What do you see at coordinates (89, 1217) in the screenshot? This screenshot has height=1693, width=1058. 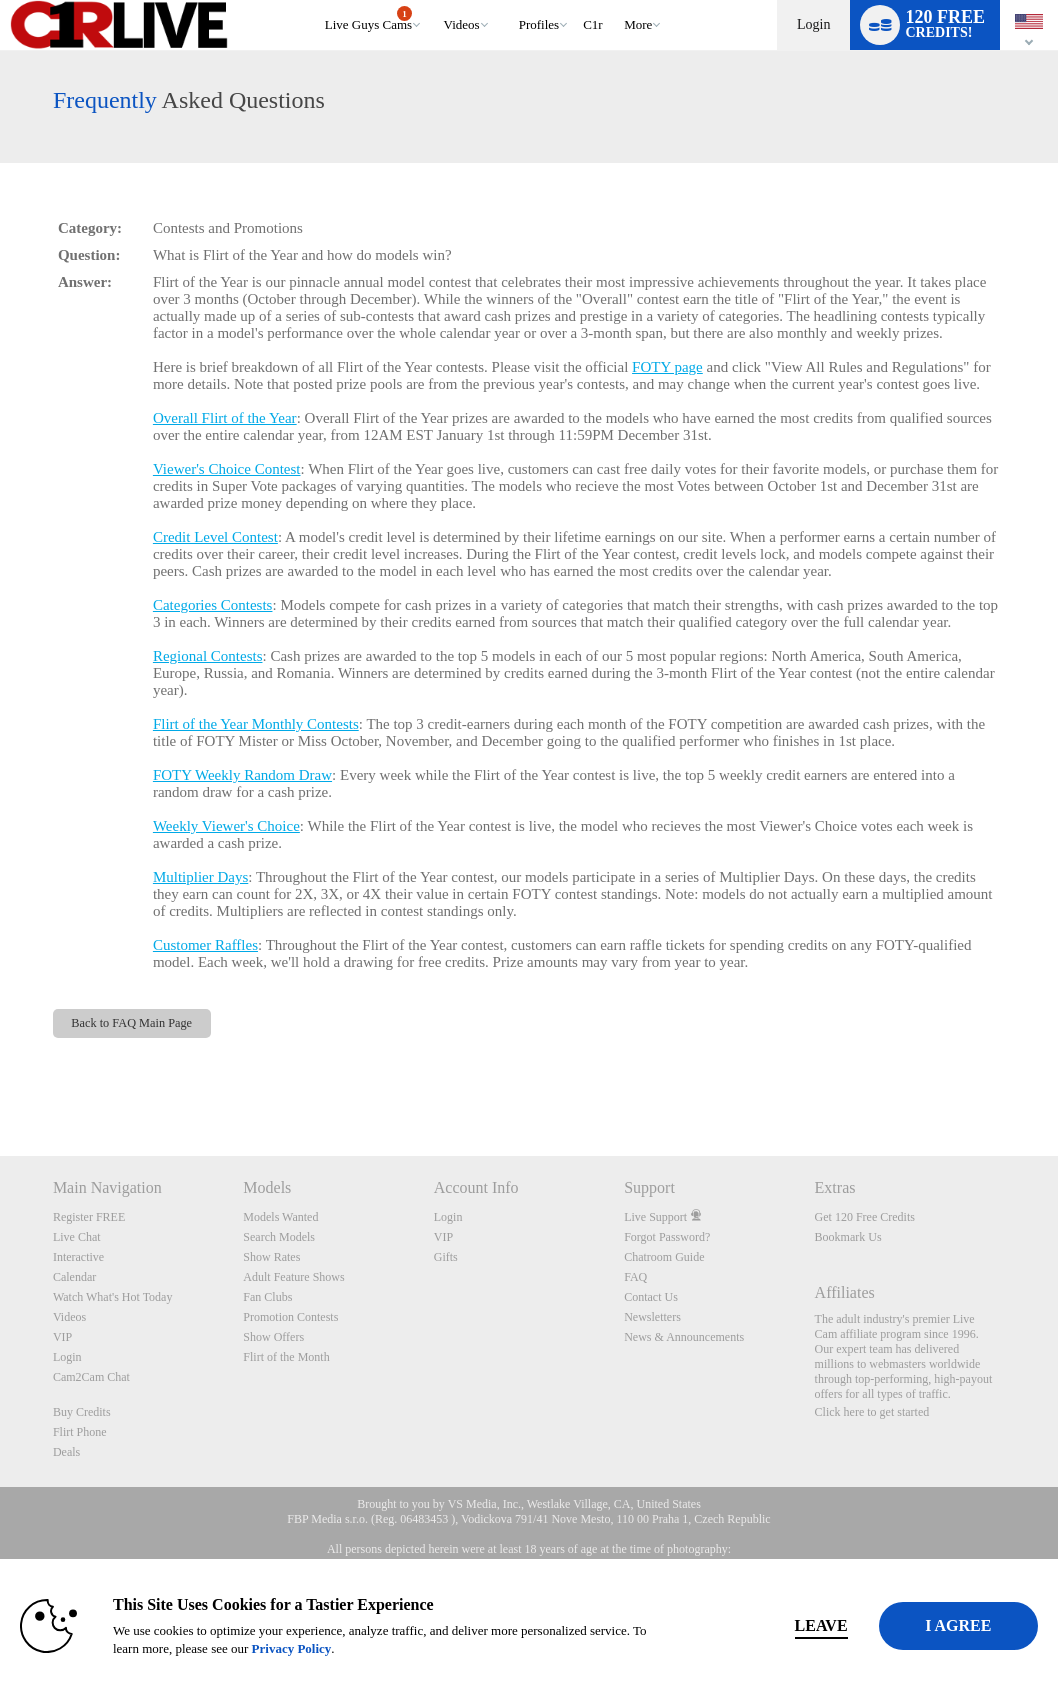 I see `Register FREE` at bounding box center [89, 1217].